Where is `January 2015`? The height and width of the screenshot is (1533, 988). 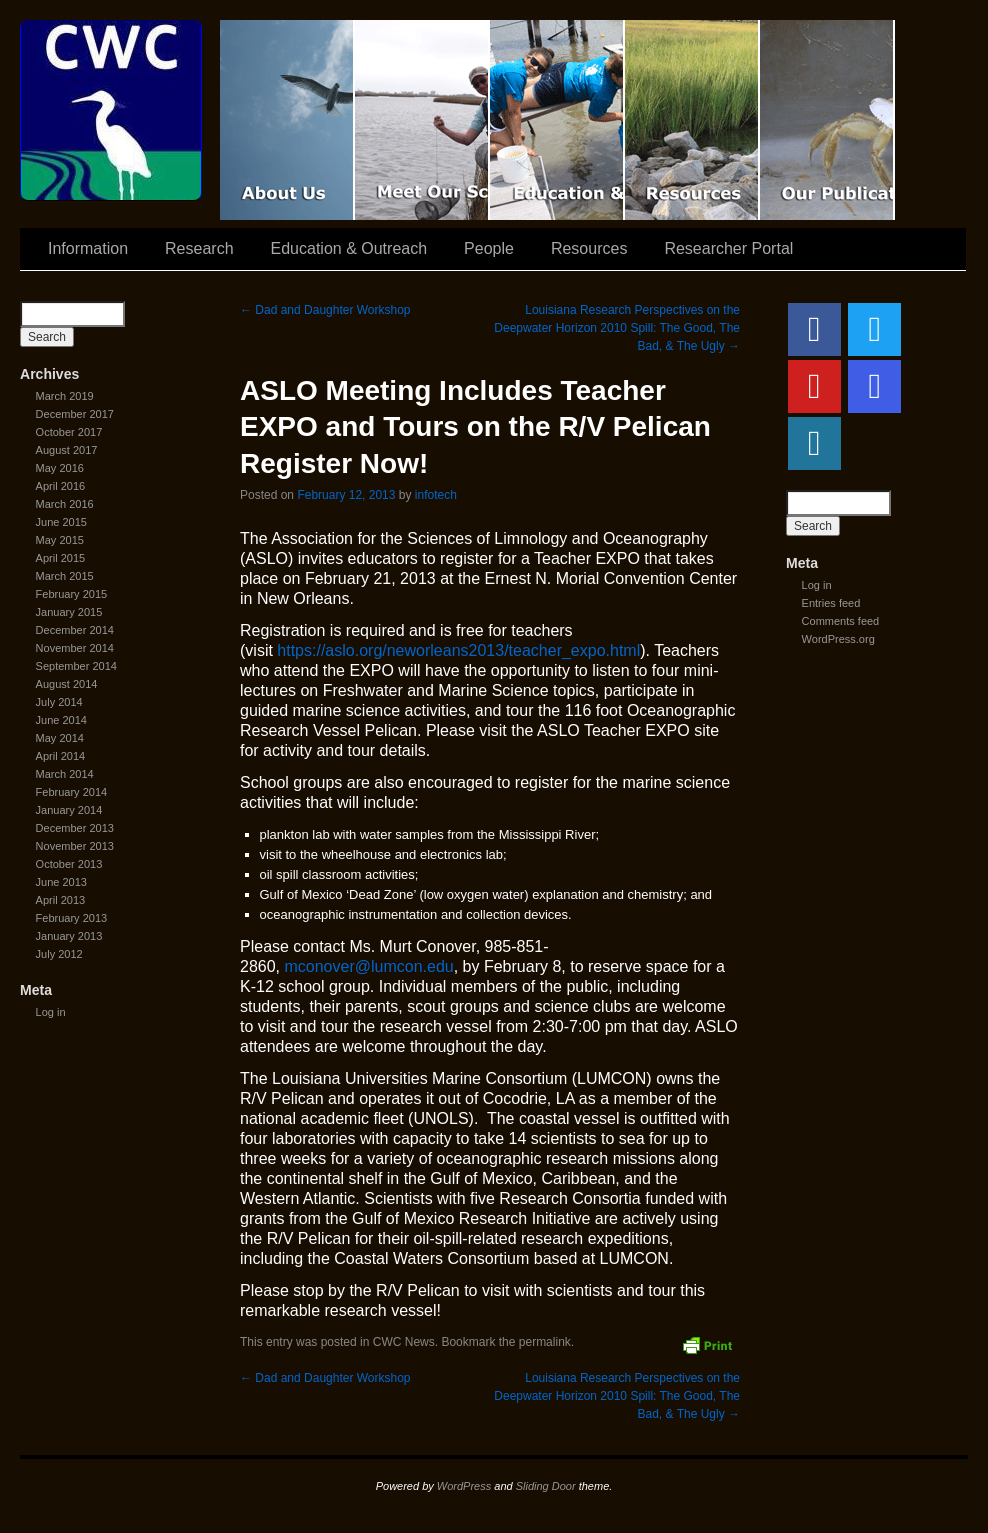 January 2015 is located at coordinates (69, 612).